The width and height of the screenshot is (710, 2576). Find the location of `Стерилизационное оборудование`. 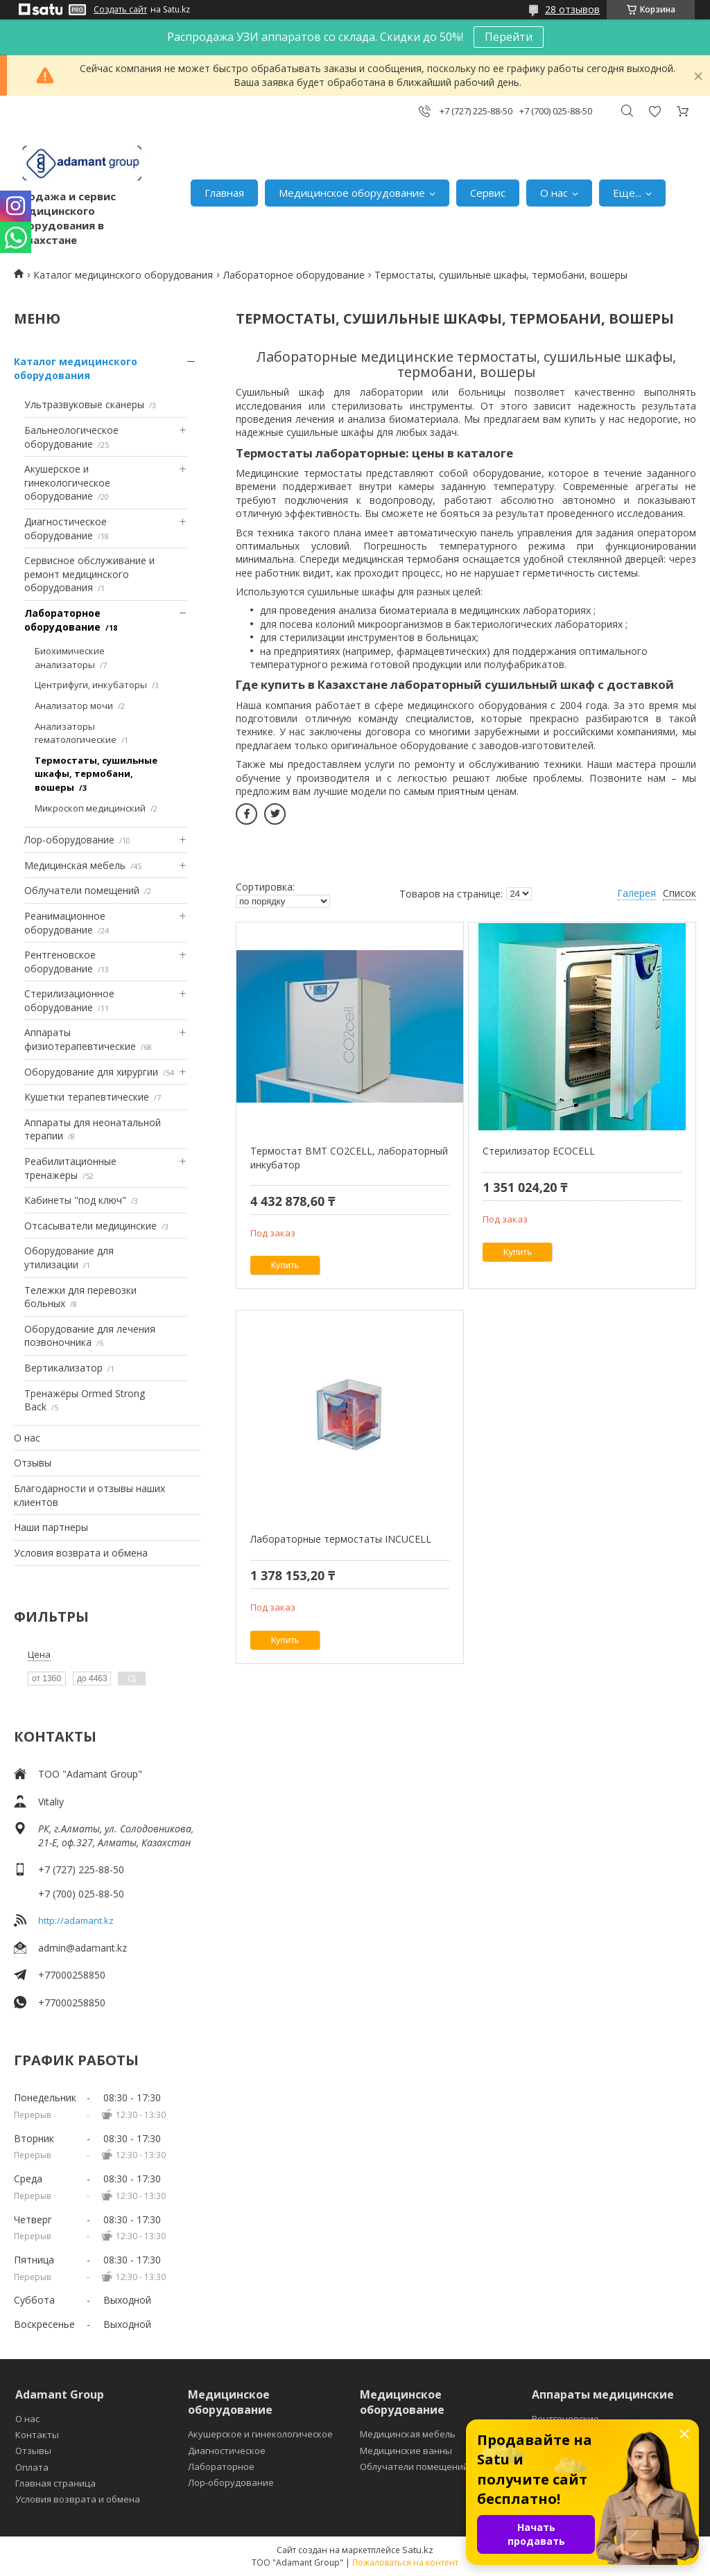

Стерилизационное оборудование is located at coordinates (69, 1000).